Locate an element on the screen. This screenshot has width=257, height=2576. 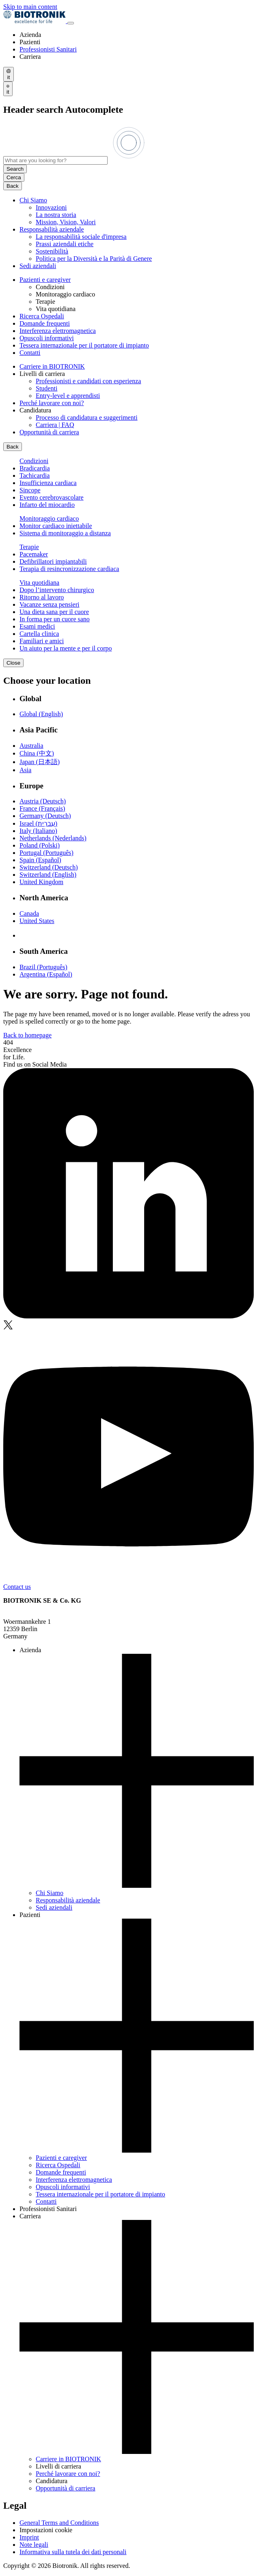
Imprint is located at coordinates (29, 2537).